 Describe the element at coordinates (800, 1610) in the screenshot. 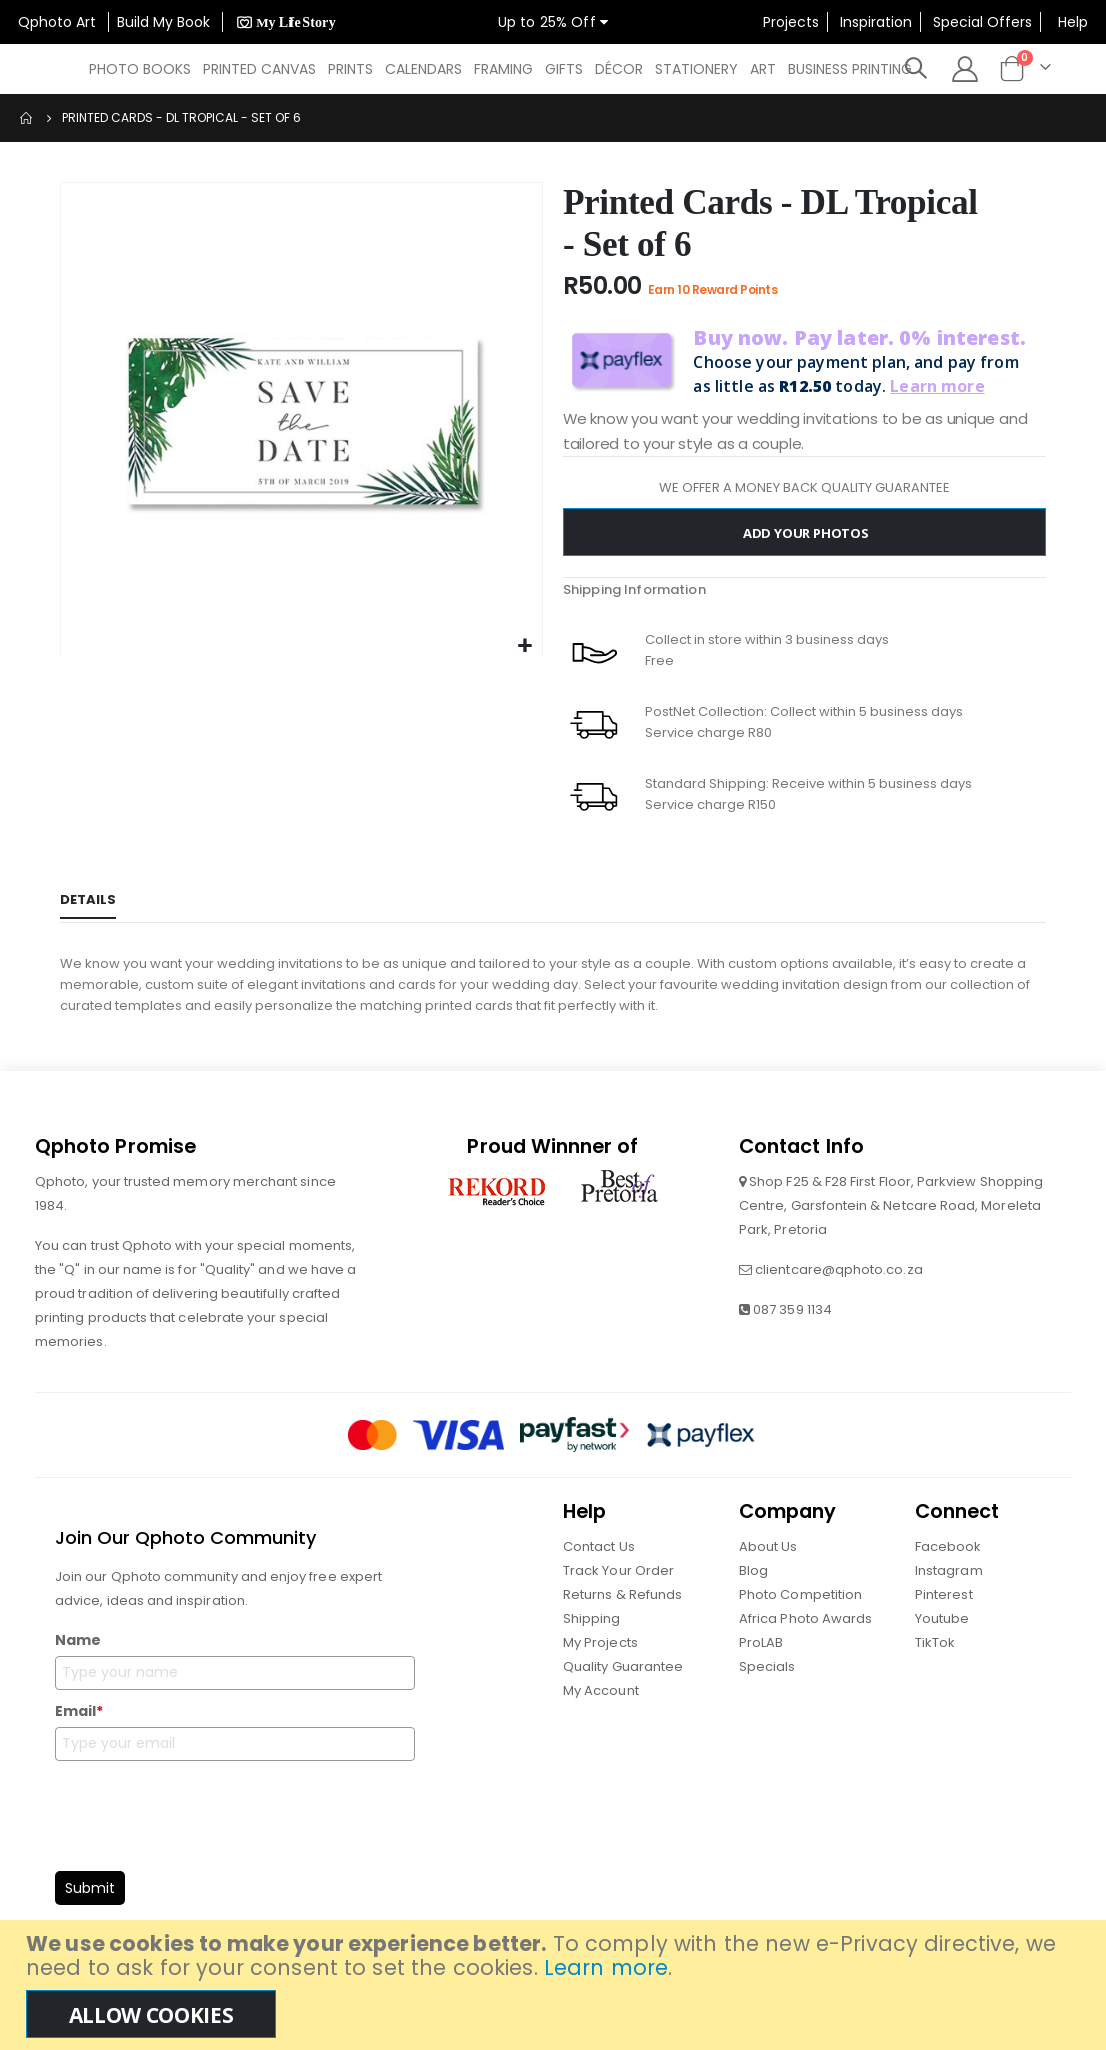

I see `Photo Competition` at that location.